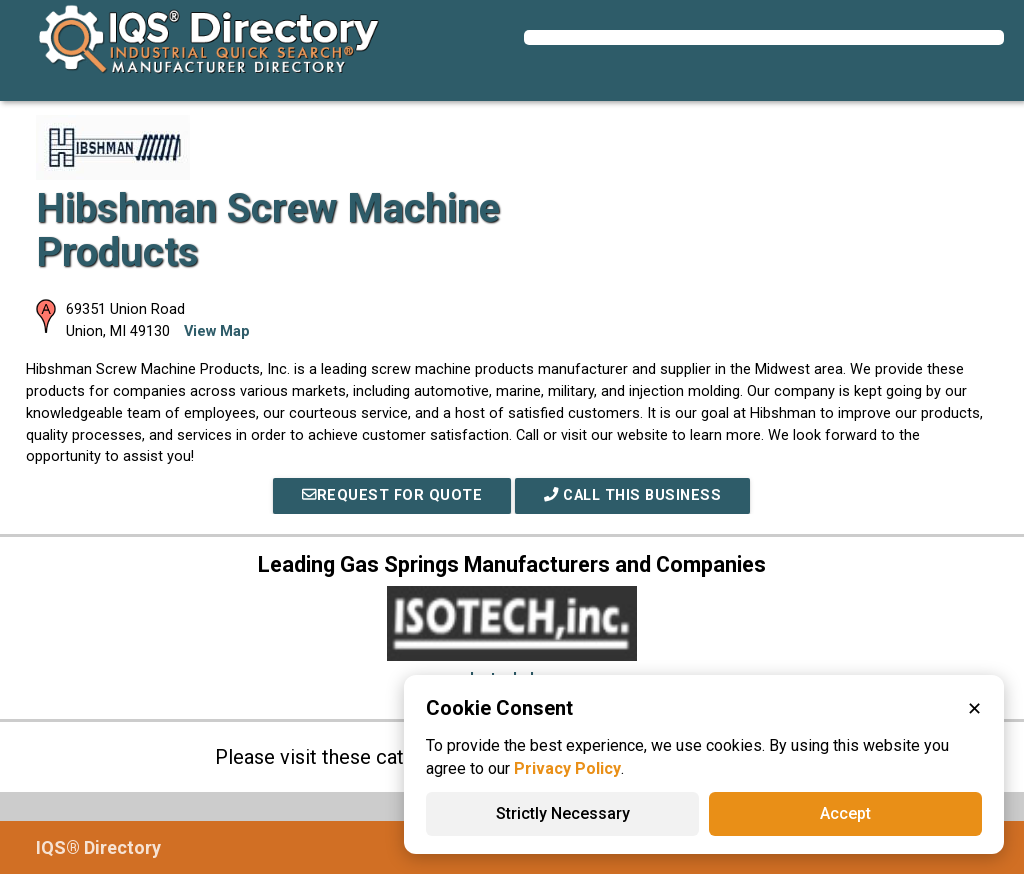 The width and height of the screenshot is (1024, 874). I want to click on Privacy Policy, so click(567, 768).